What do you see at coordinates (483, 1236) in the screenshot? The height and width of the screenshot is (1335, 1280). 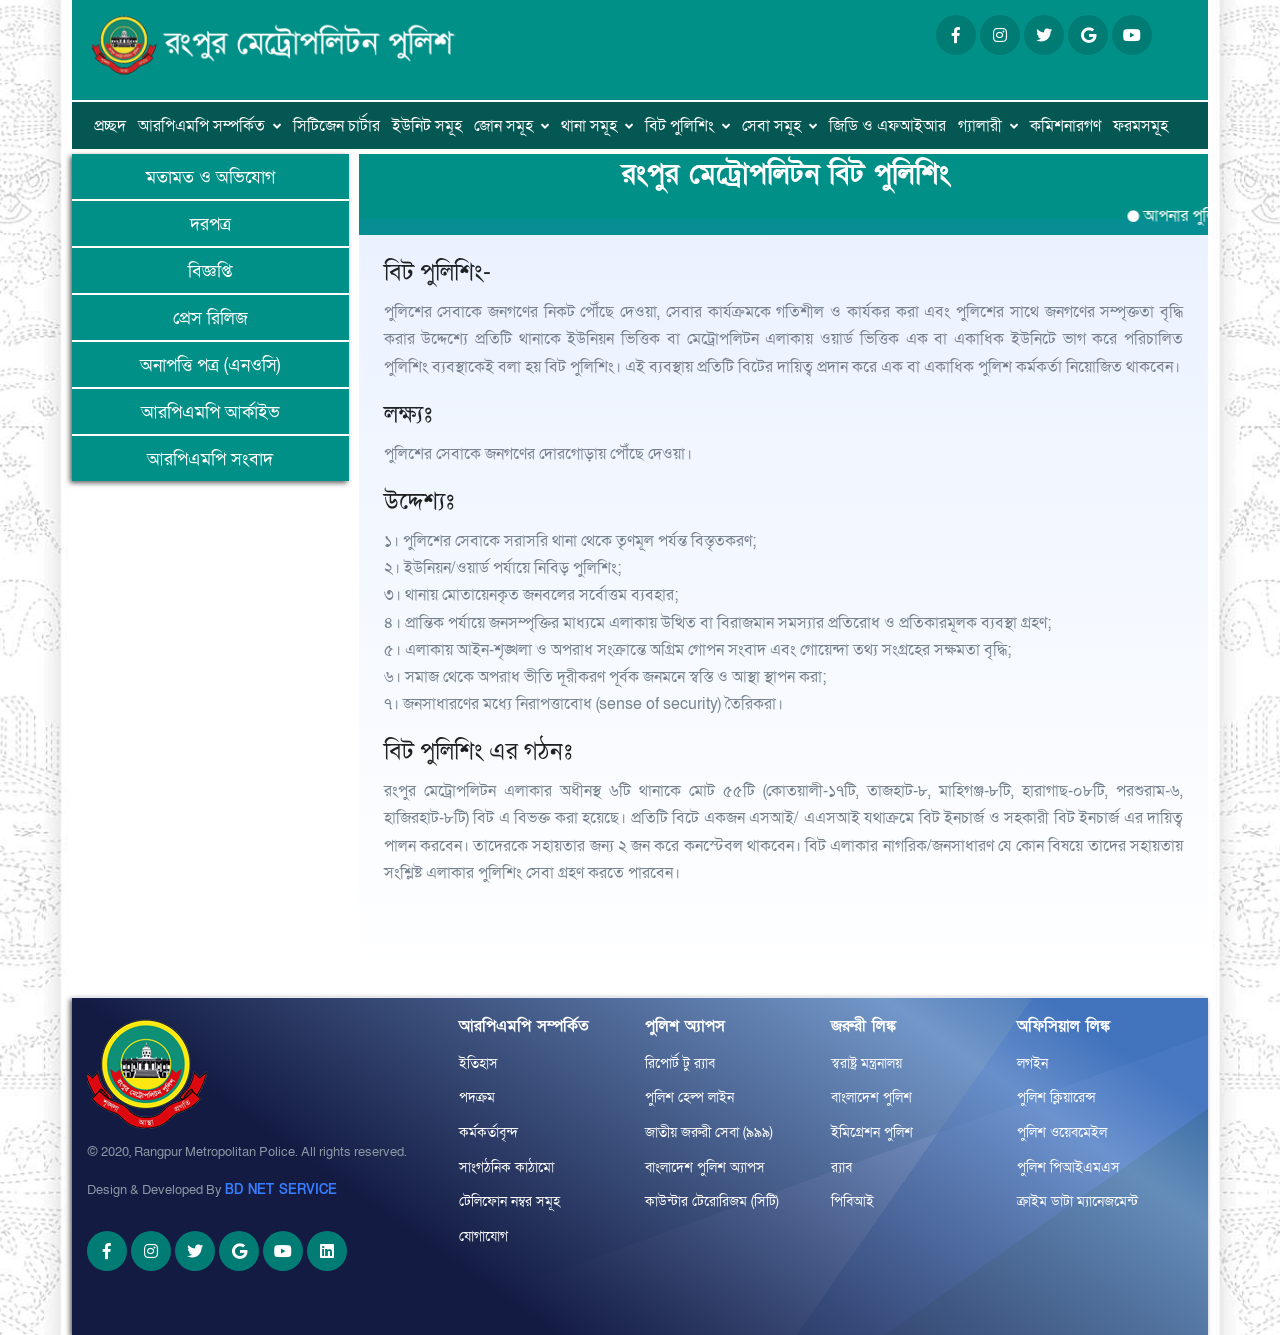 I see `যোগাযোগ` at bounding box center [483, 1236].